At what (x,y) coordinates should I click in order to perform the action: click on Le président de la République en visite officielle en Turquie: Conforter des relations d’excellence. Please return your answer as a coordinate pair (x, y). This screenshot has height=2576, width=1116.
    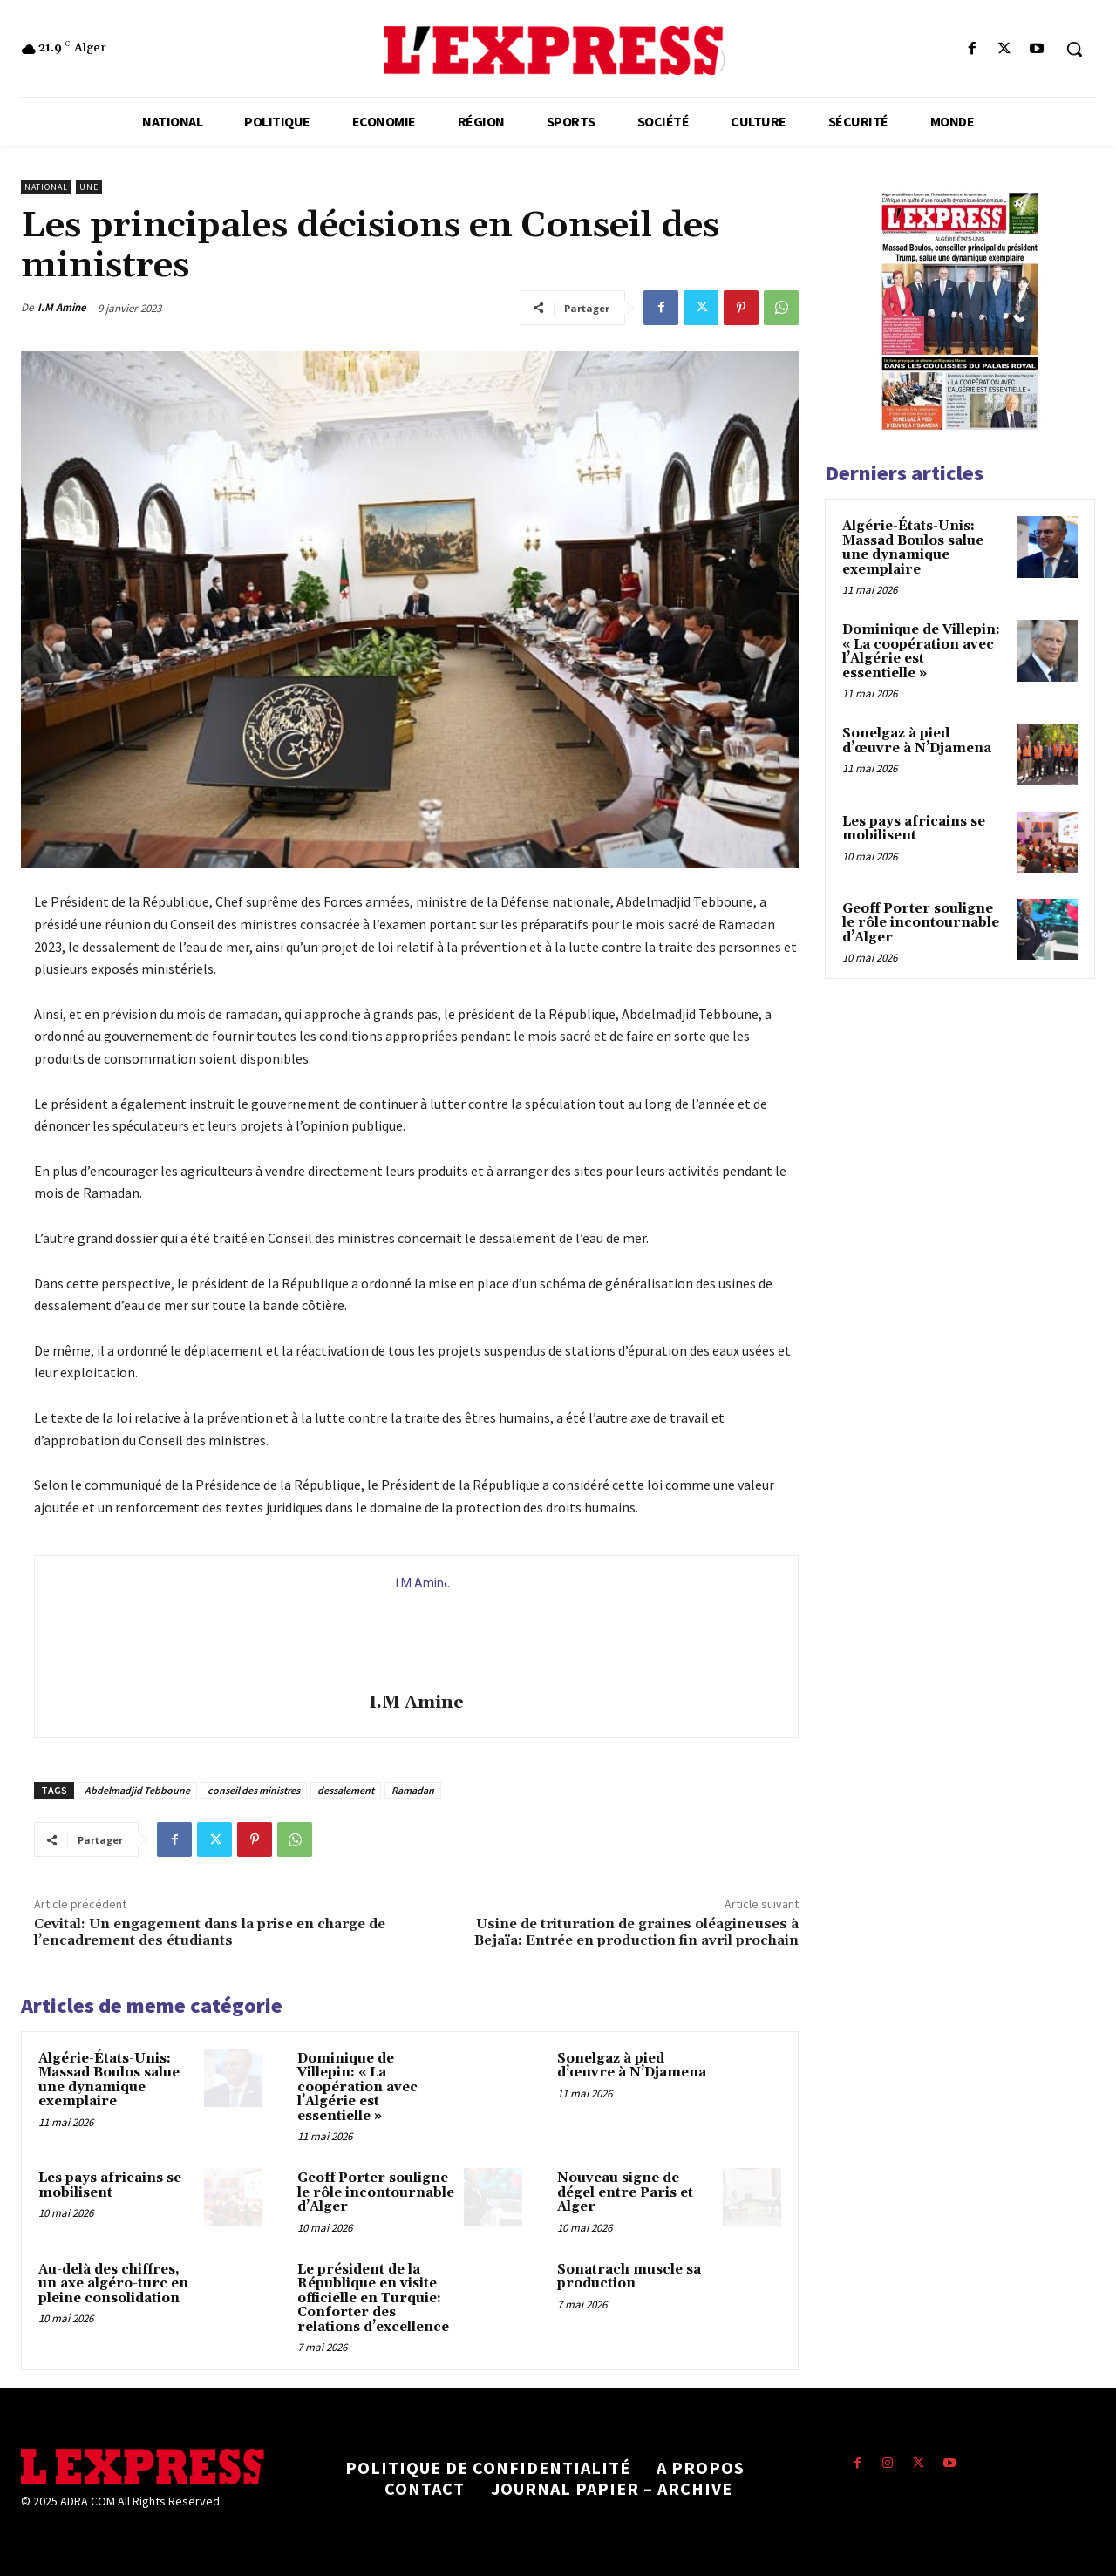
    Looking at the image, I should click on (373, 2298).